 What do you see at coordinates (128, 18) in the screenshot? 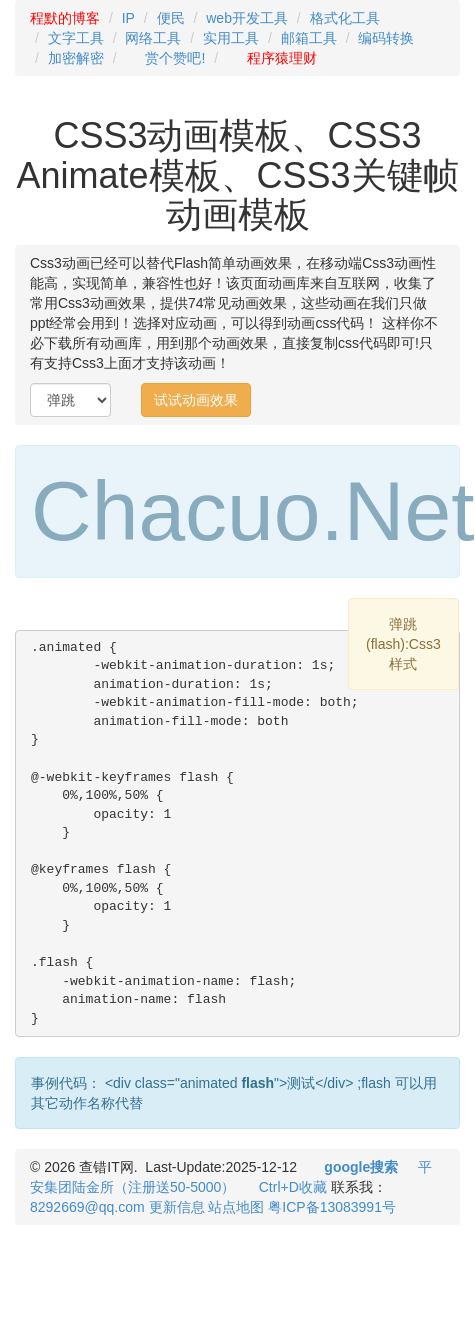
I see `IP` at bounding box center [128, 18].